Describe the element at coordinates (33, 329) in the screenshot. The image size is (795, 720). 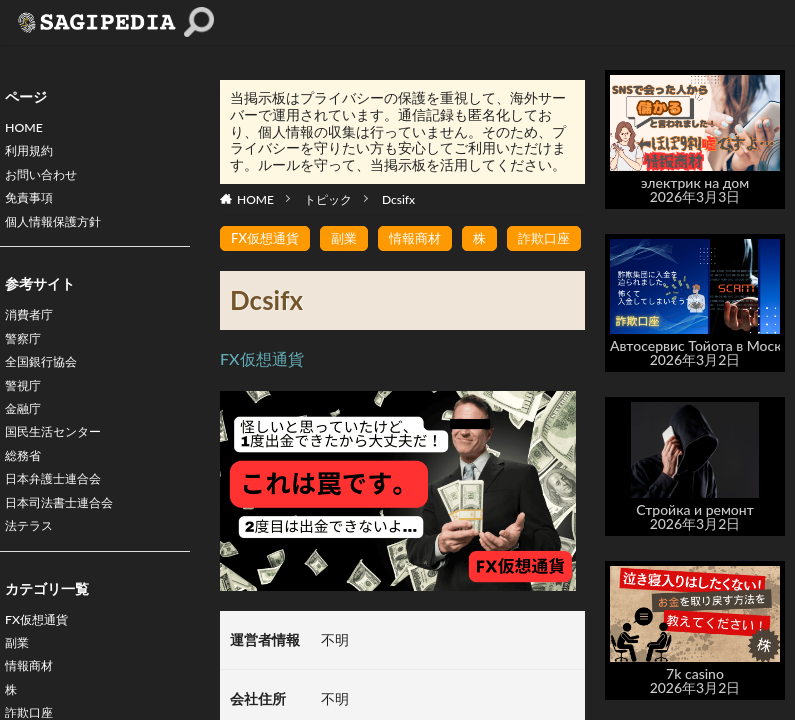
I see `消費者庁` at that location.